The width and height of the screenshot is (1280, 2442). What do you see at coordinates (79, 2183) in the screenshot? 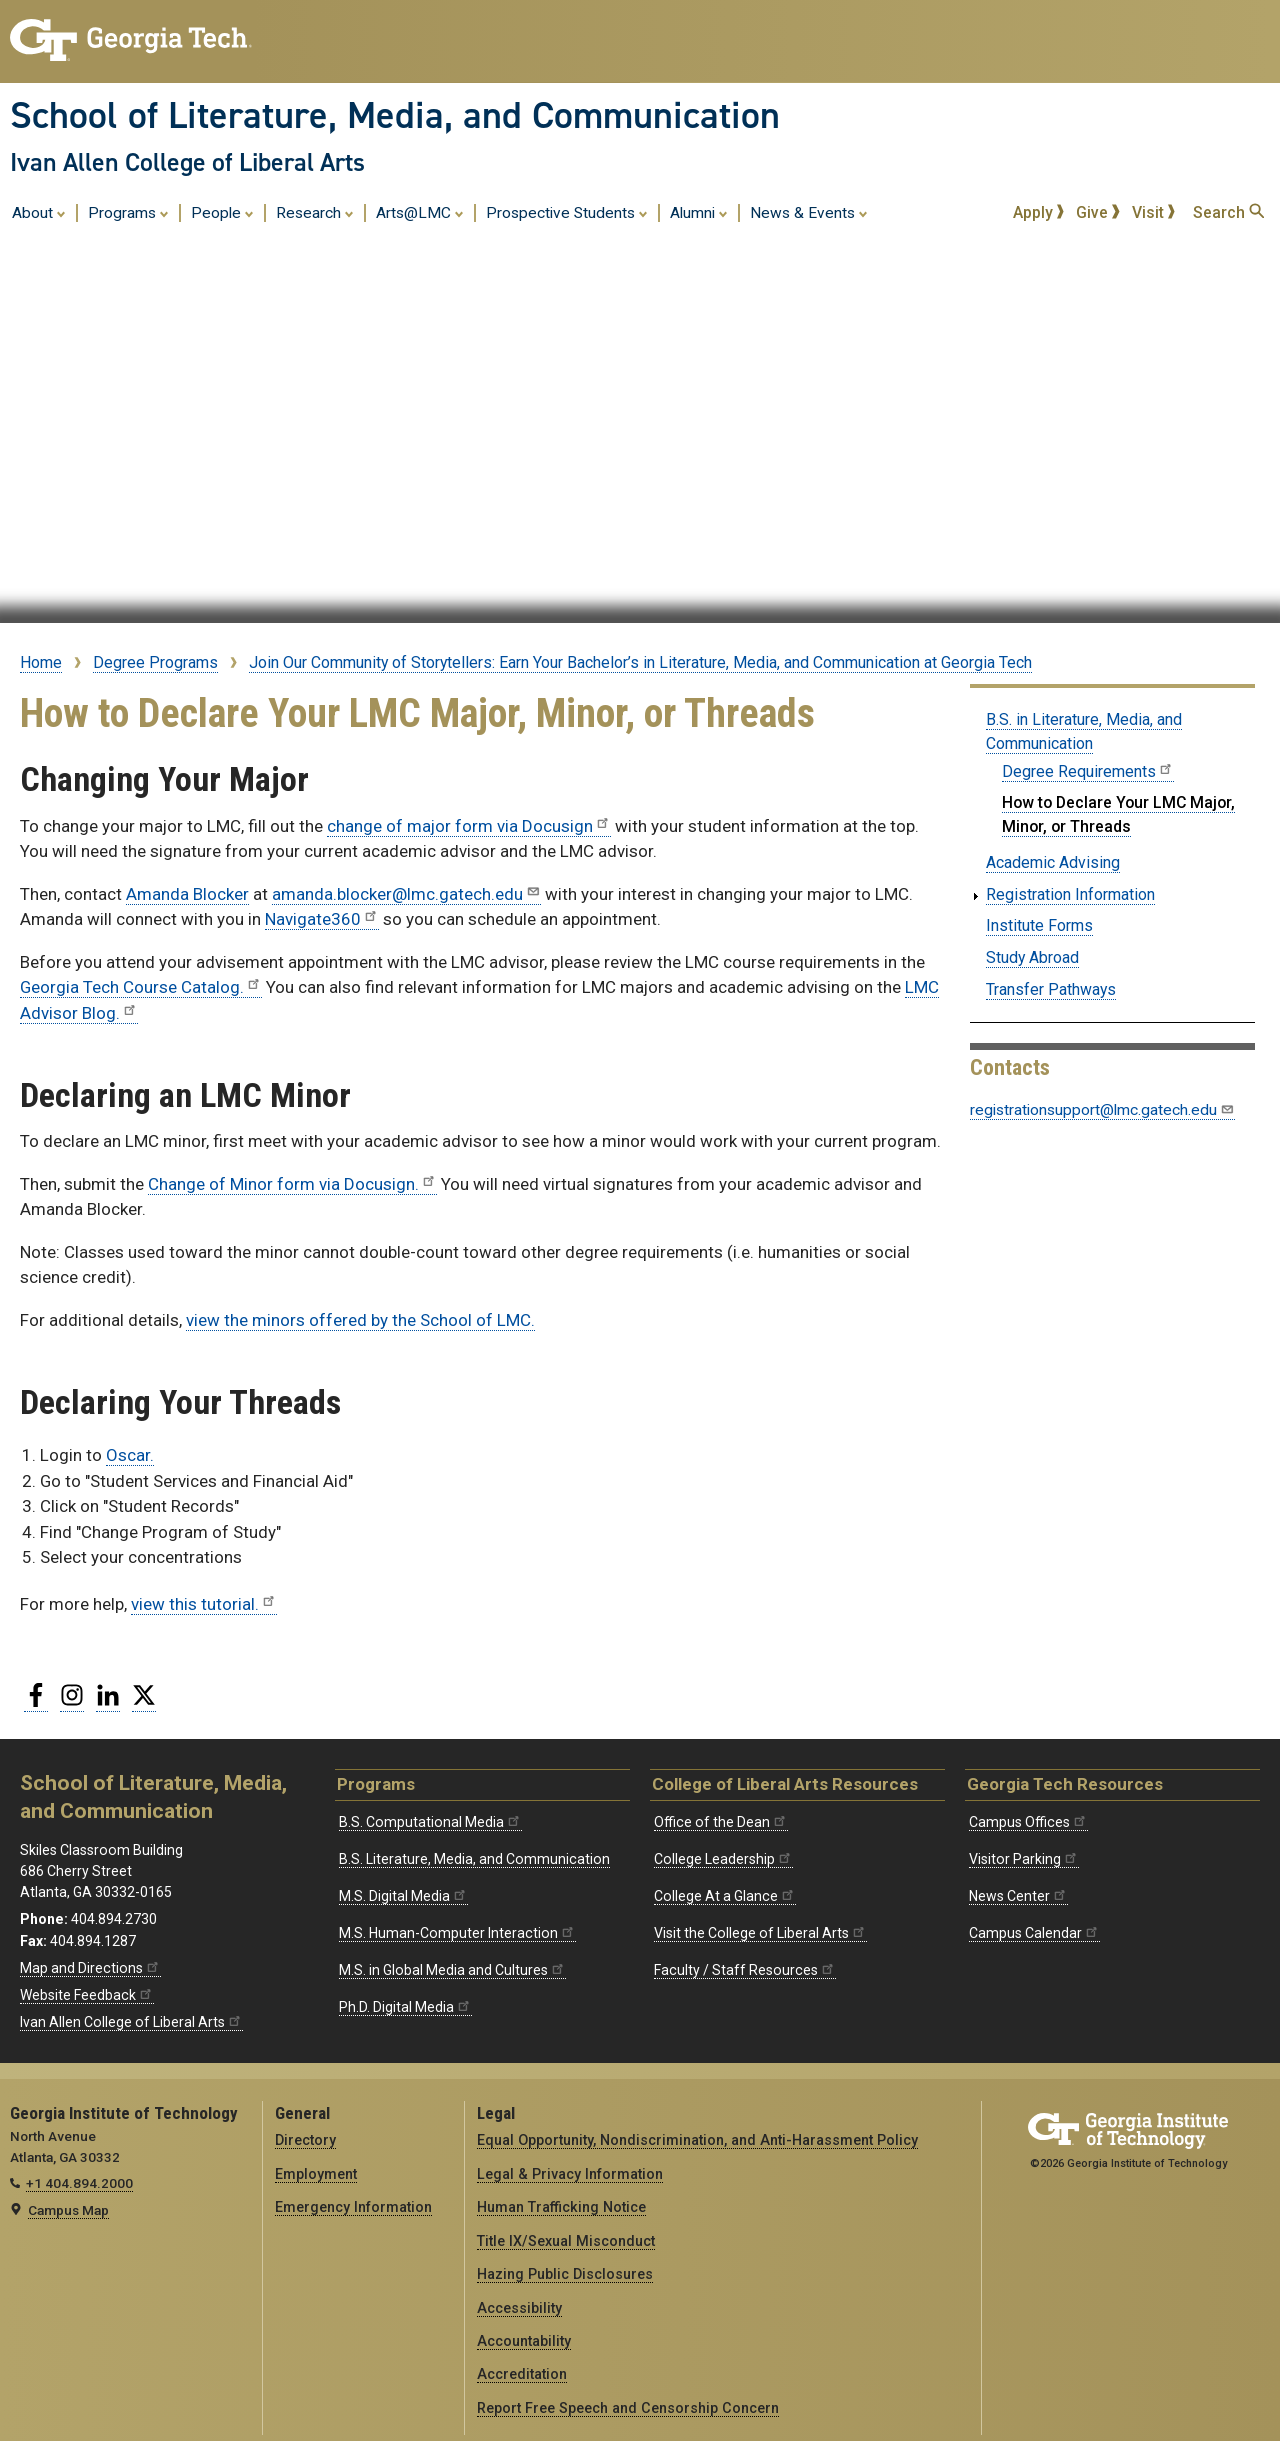
I see `+1 404.894.2000` at bounding box center [79, 2183].